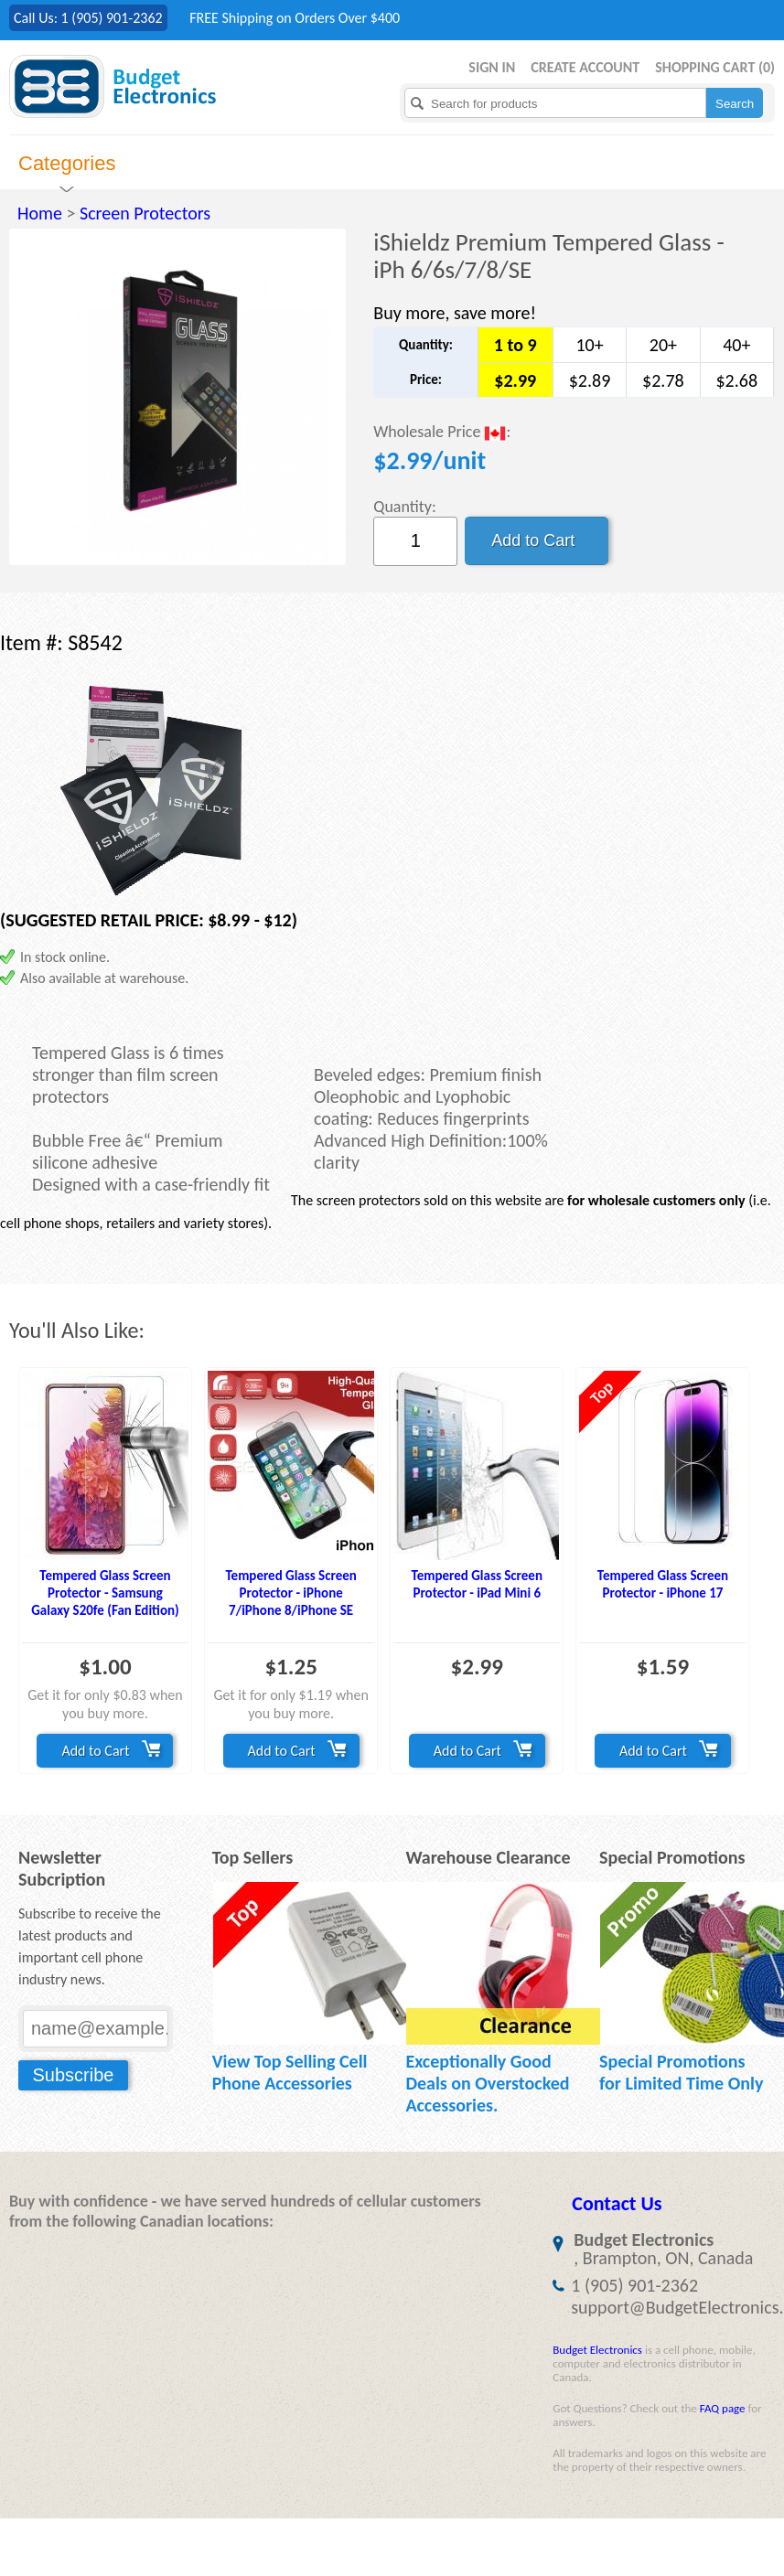 This screenshot has height=2576, width=784. I want to click on Tempered Glass Screen Protector - iPhone 17, so click(662, 1584).